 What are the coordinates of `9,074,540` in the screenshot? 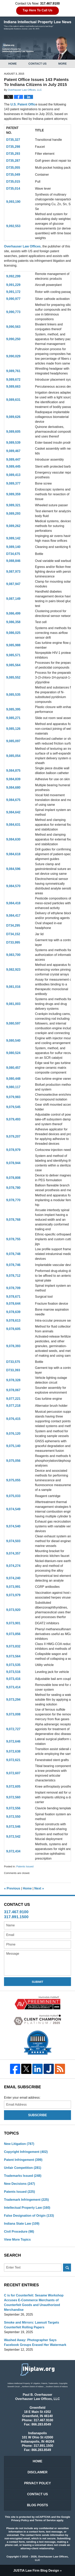 It's located at (13, 1526).